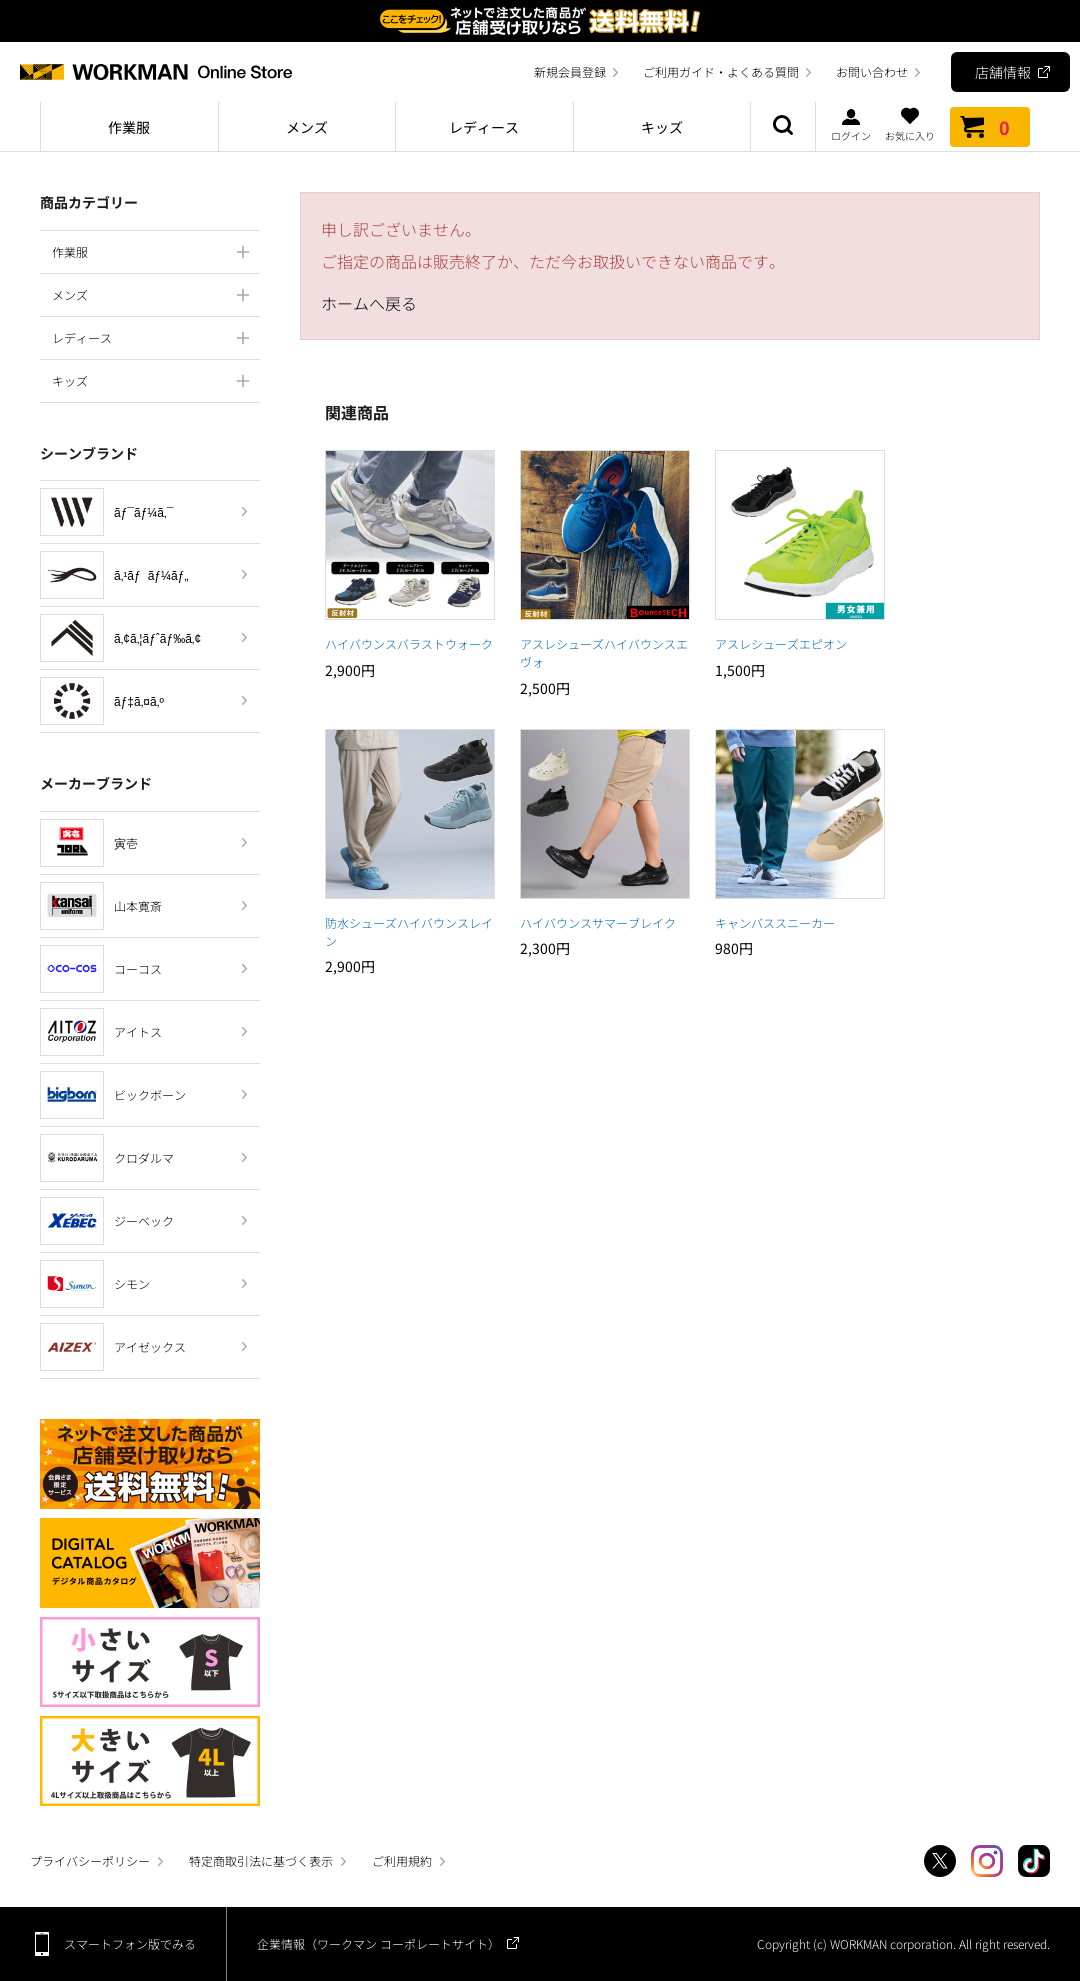 Image resolution: width=1080 pixels, height=1981 pixels. Describe the element at coordinates (1034, 1861) in the screenshot. I see `TikTok` at that location.